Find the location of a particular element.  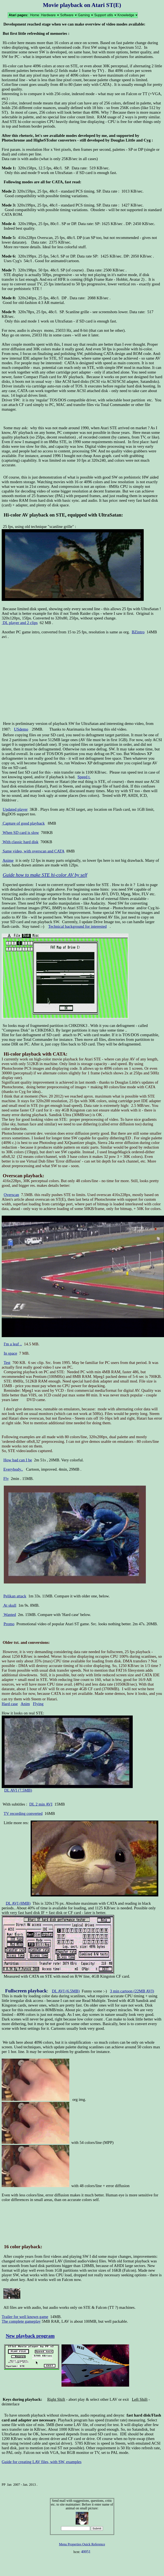

Trailer for well known game is located at coordinates (25, 2316).